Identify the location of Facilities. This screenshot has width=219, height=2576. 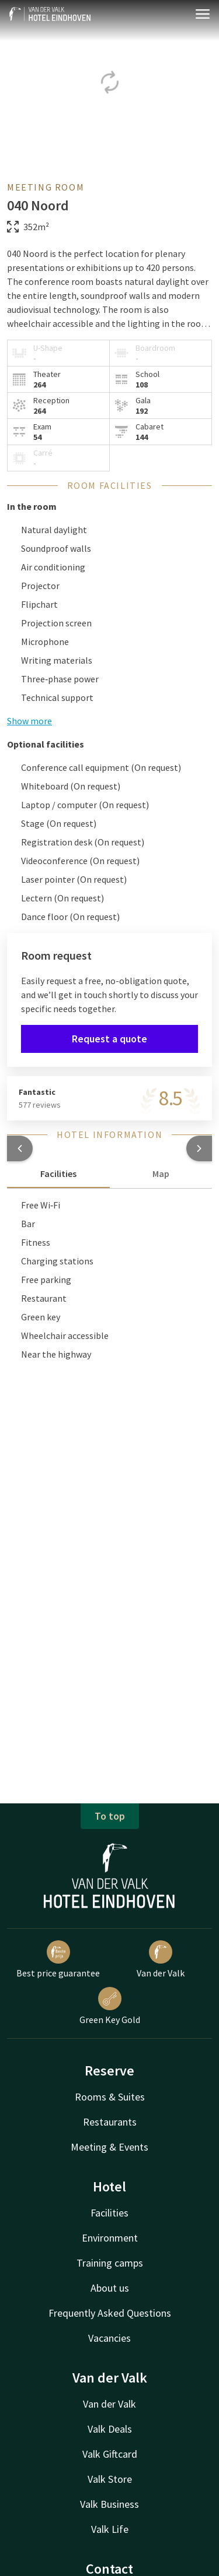
(109, 2212).